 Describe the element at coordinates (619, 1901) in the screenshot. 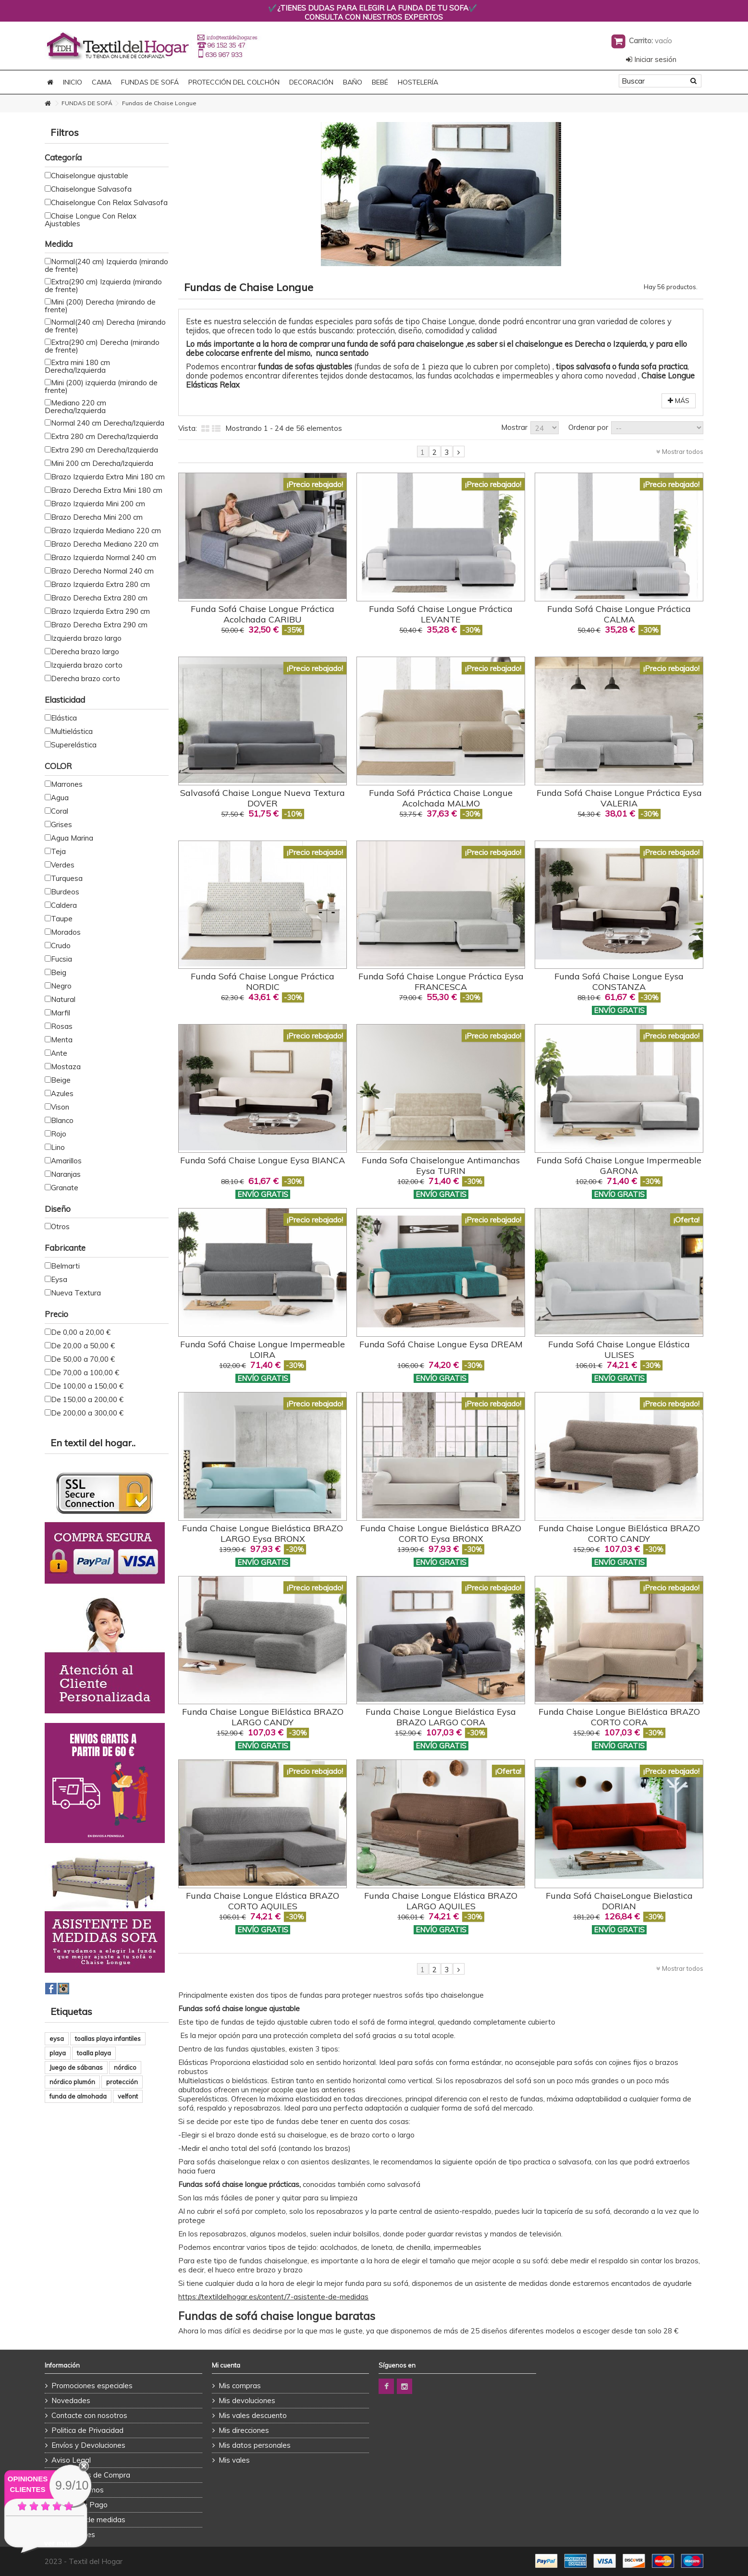

I see `Funda Sofá ChaiseLongue Bielastica DORIAN` at that location.